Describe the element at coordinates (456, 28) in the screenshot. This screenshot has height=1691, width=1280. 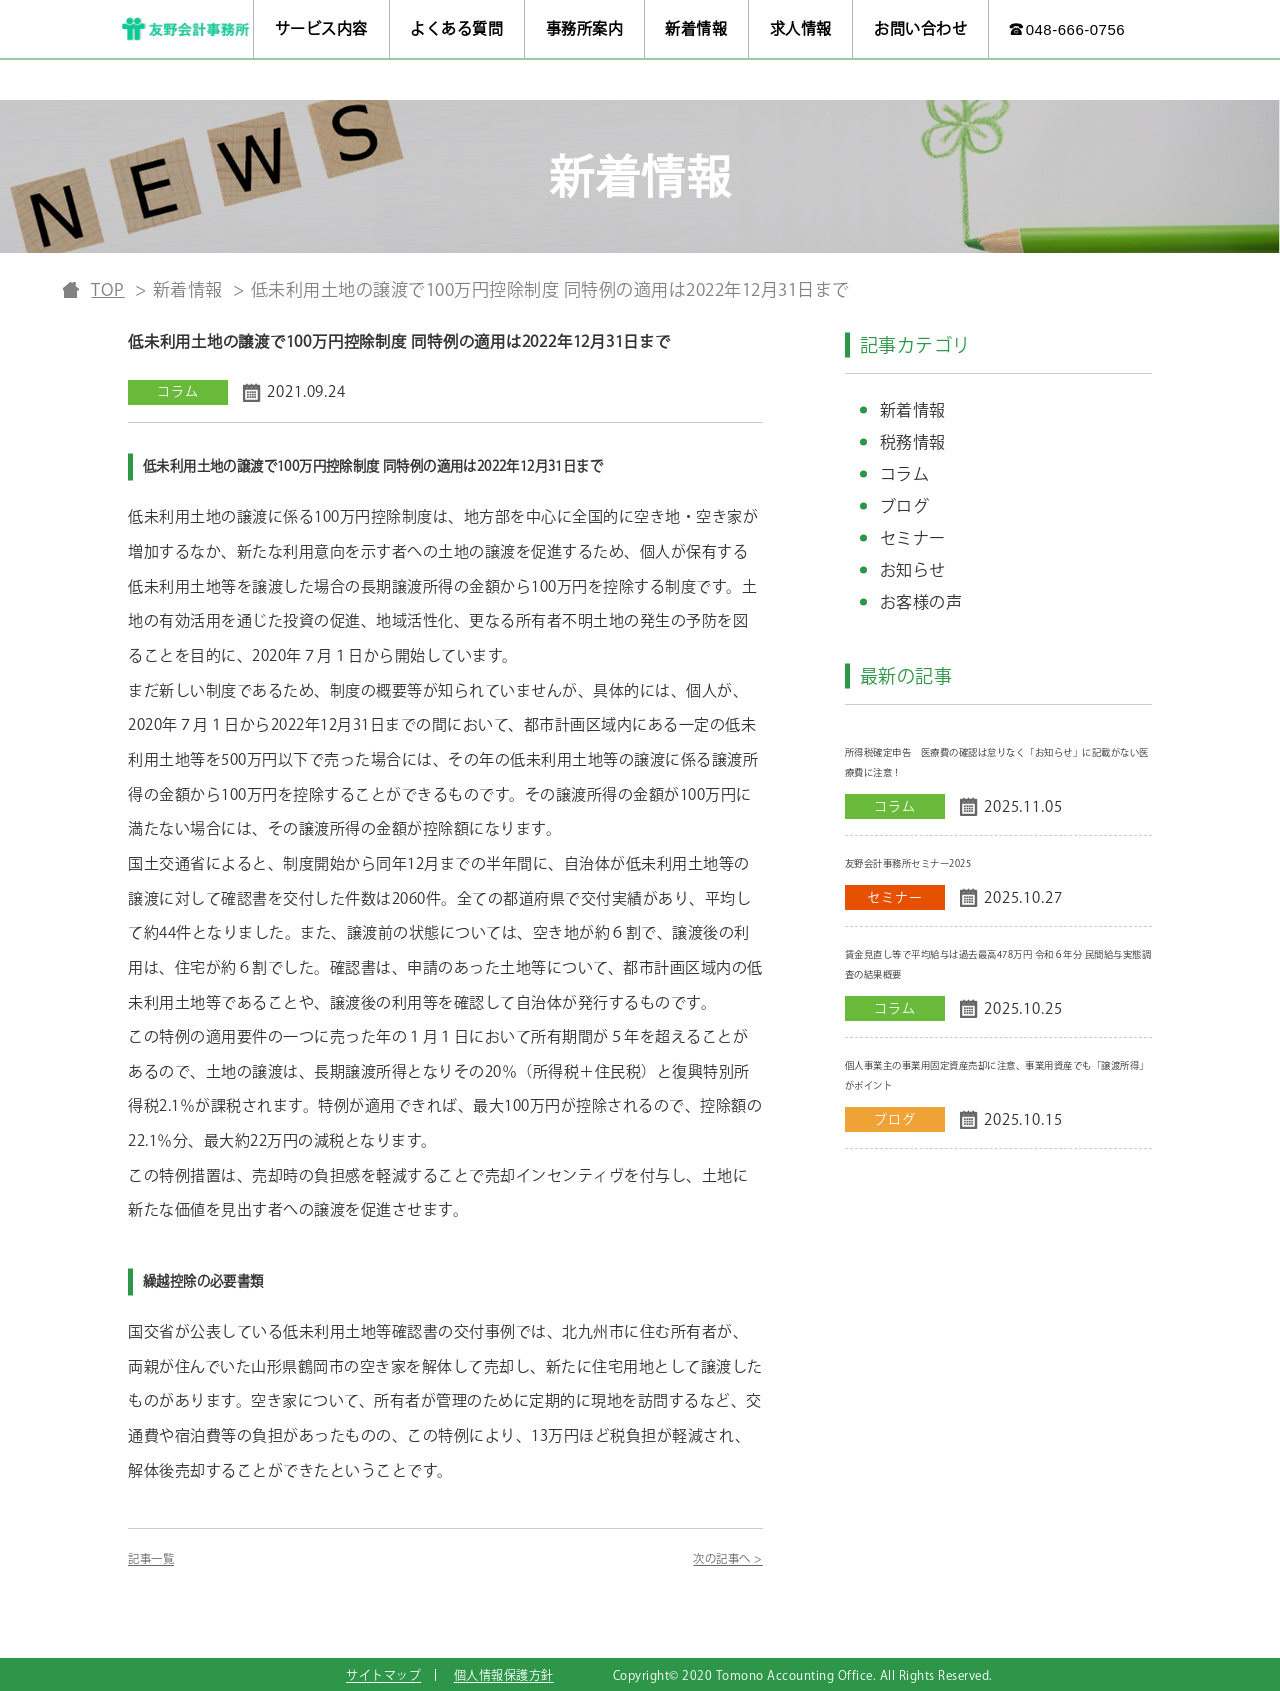
I see `よくある質問` at that location.